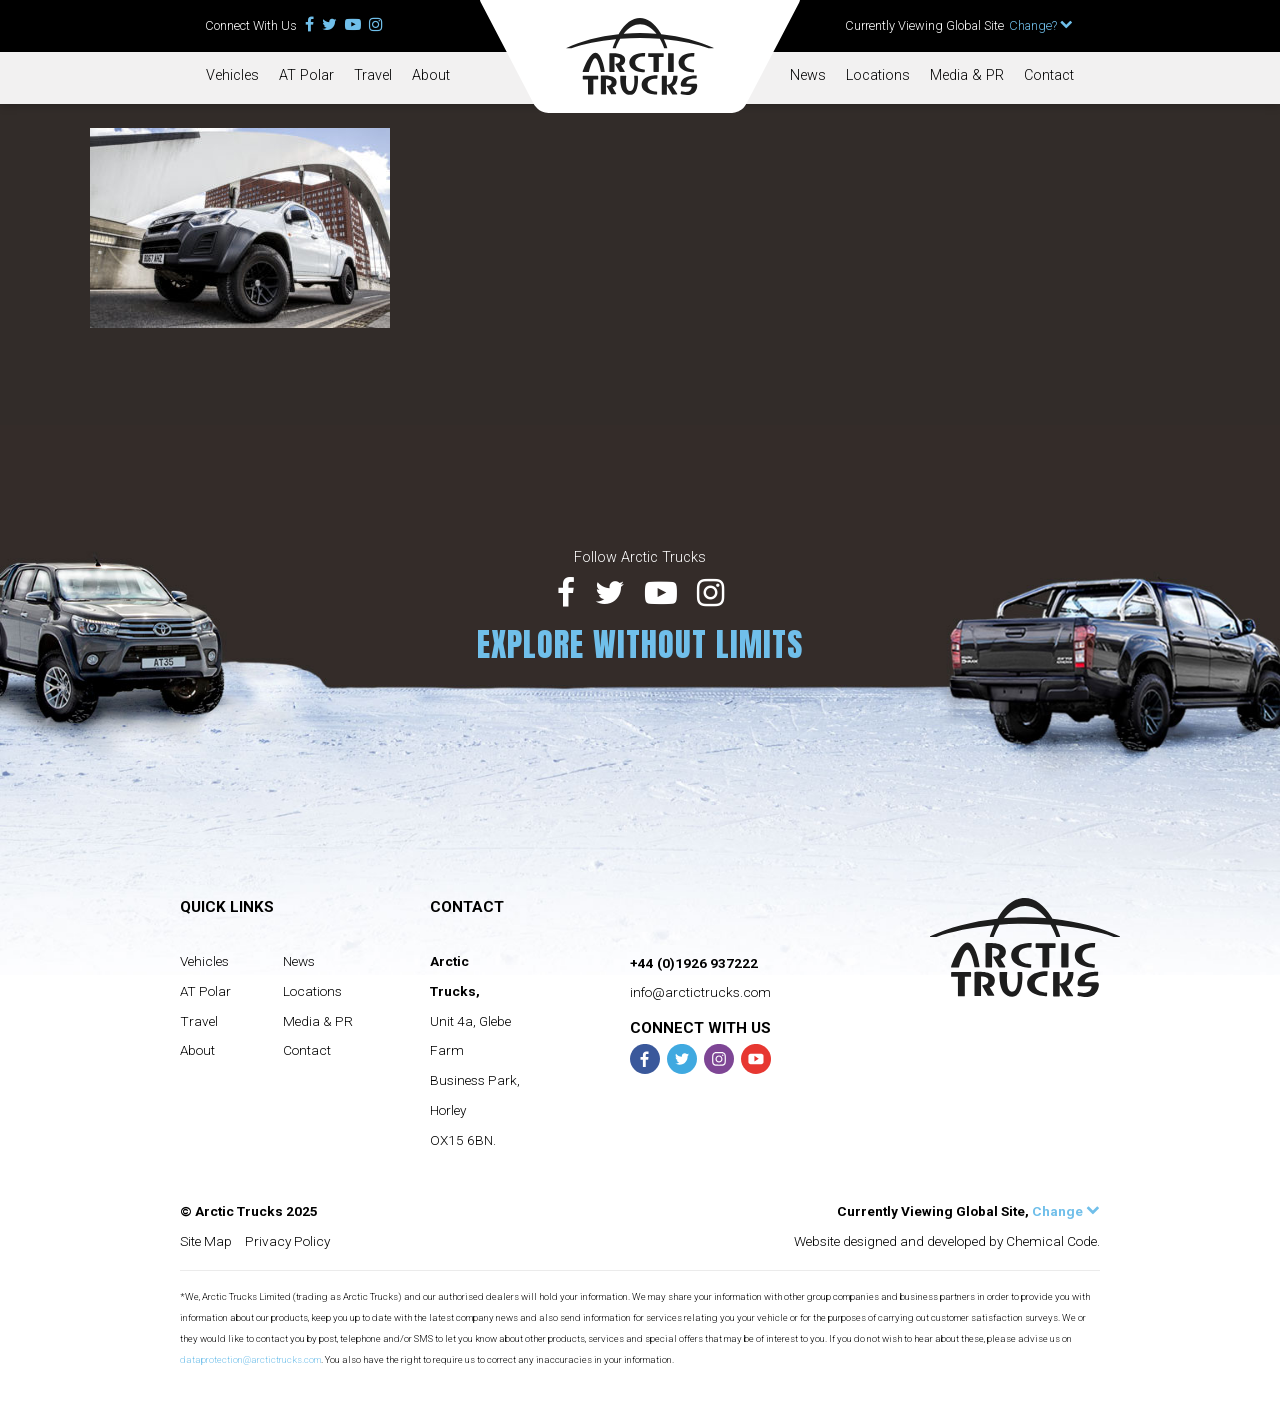 This screenshot has height=1427, width=1280. Describe the element at coordinates (947, 1241) in the screenshot. I see `Website designed and developed by Chemical Code.` at that location.